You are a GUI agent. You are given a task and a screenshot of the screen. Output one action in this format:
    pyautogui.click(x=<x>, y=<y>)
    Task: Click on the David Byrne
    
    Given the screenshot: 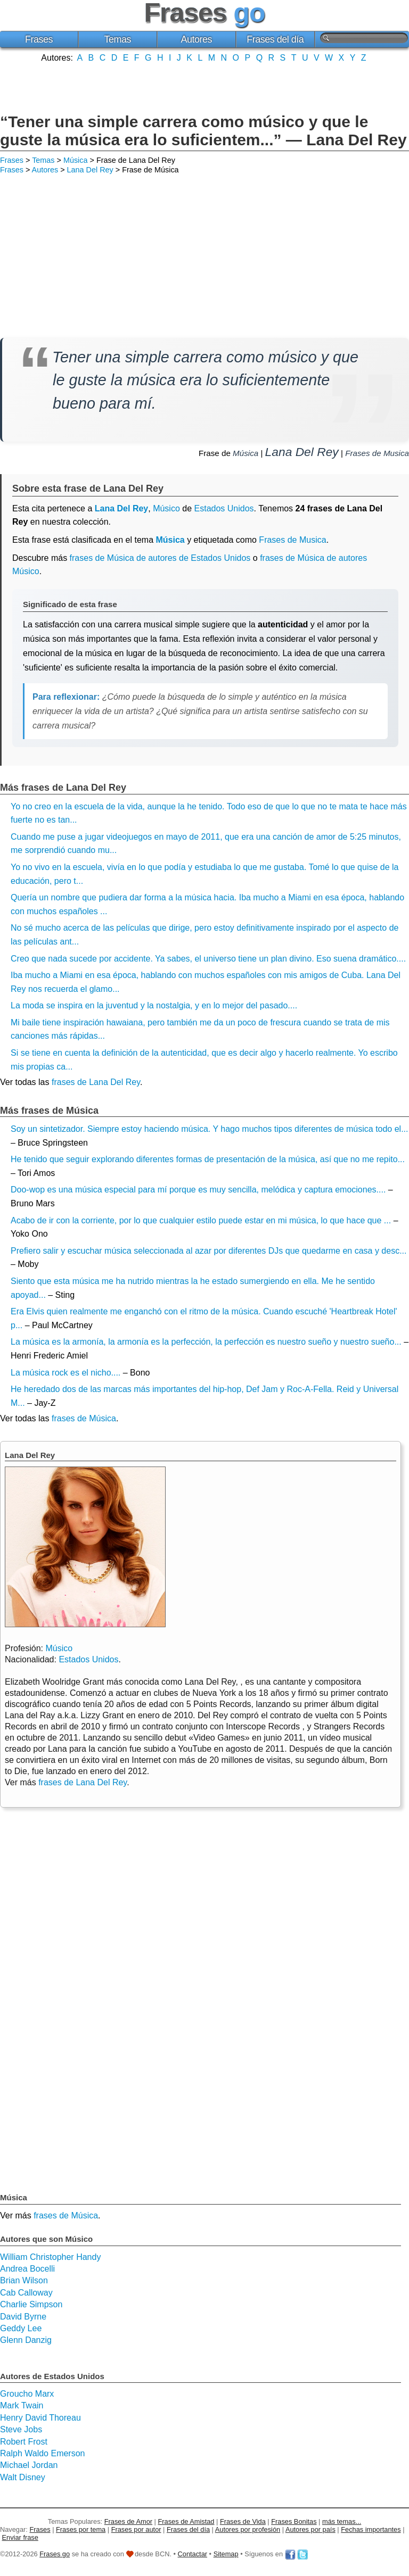 What is the action you would take?
    pyautogui.click(x=23, y=2316)
    